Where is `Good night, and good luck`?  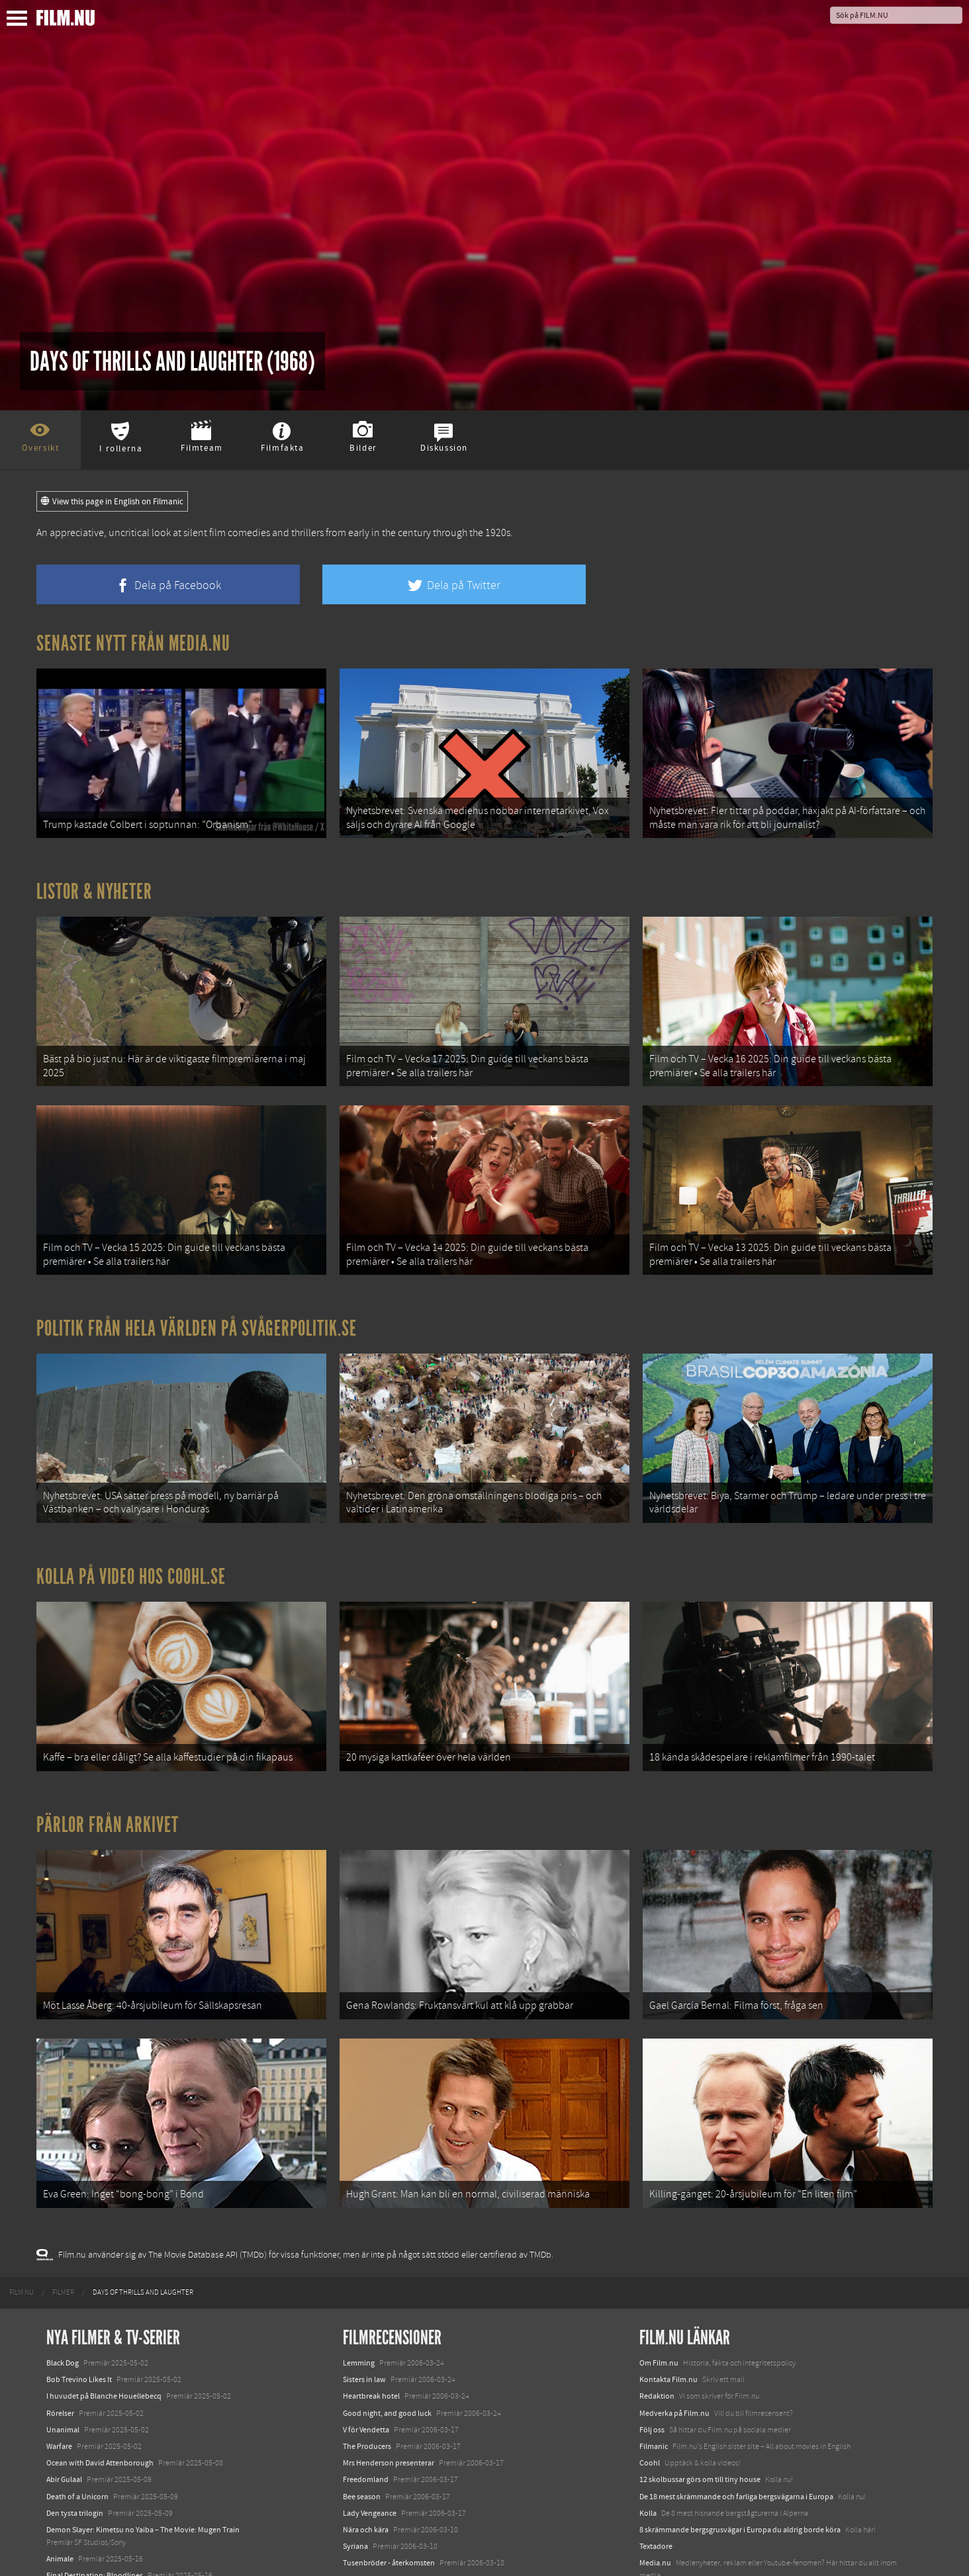
Good night, and good luck is located at coordinates (387, 2322).